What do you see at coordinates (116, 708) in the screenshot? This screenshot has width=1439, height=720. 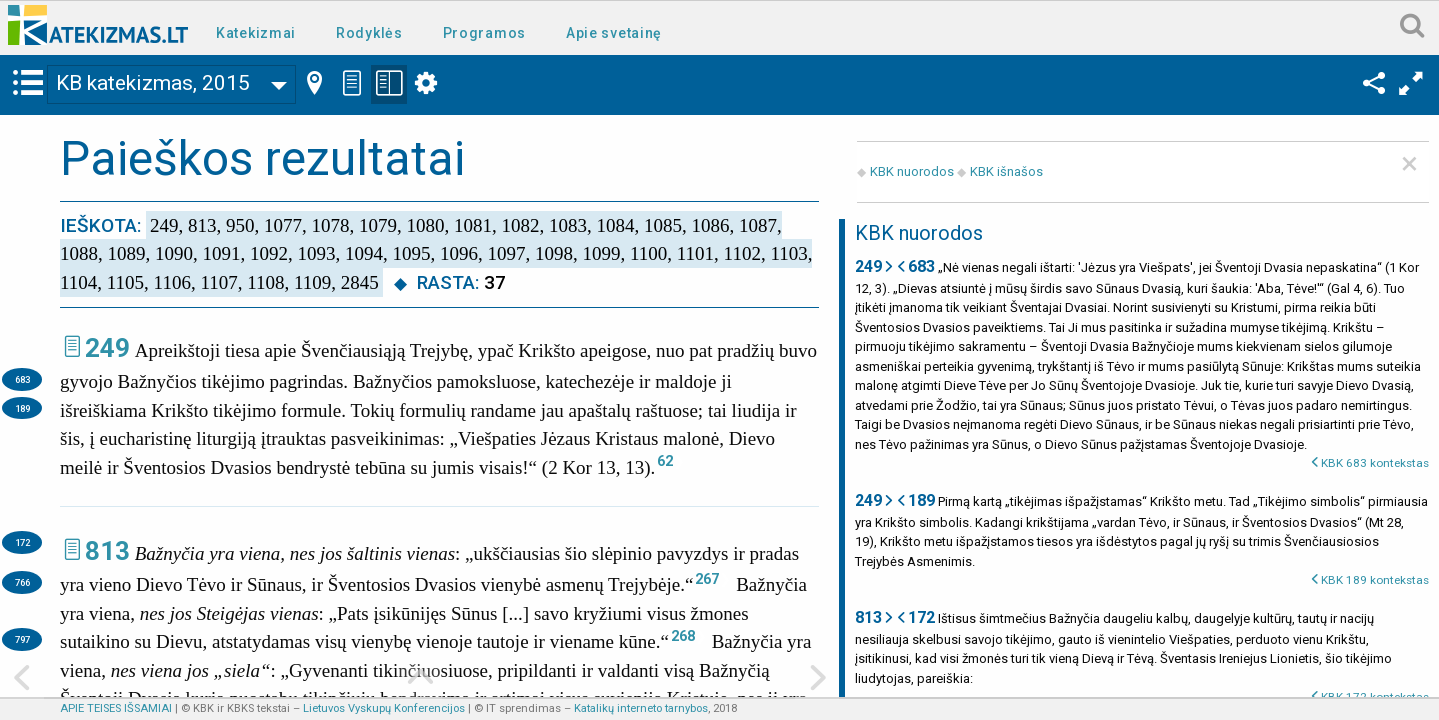 I see `APIE TEISES IŠSAMIAI` at bounding box center [116, 708].